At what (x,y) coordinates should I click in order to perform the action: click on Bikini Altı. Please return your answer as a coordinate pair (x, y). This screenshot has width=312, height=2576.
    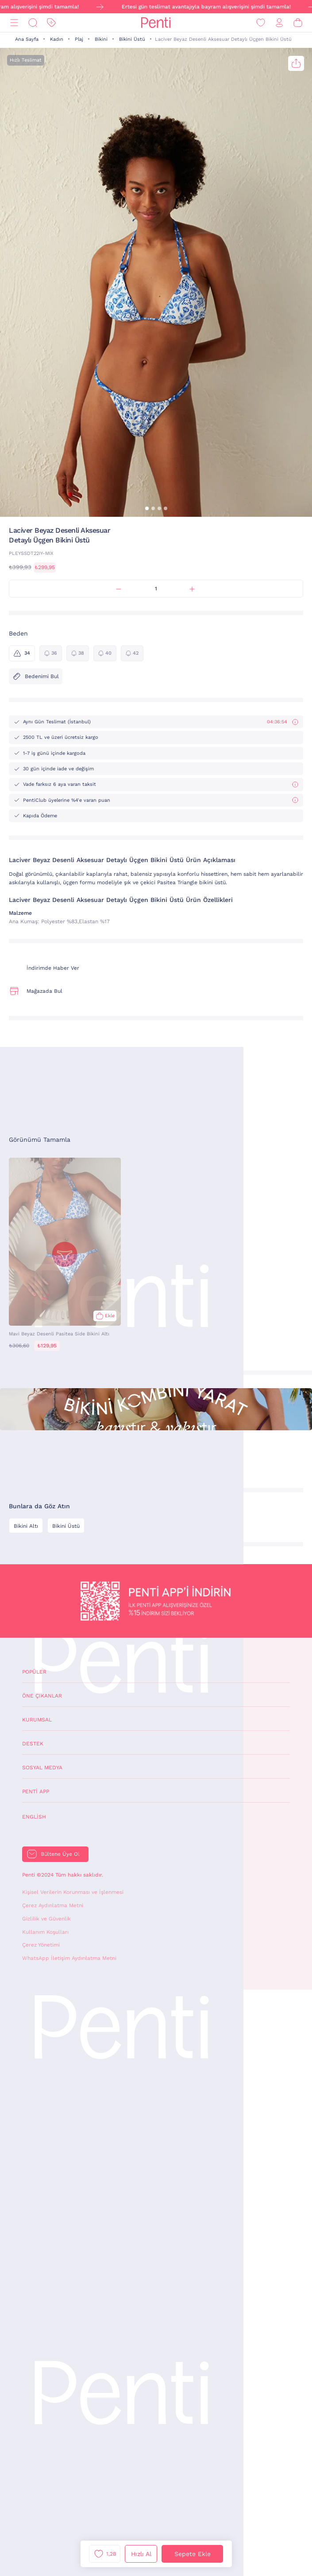
    Looking at the image, I should click on (26, 1526).